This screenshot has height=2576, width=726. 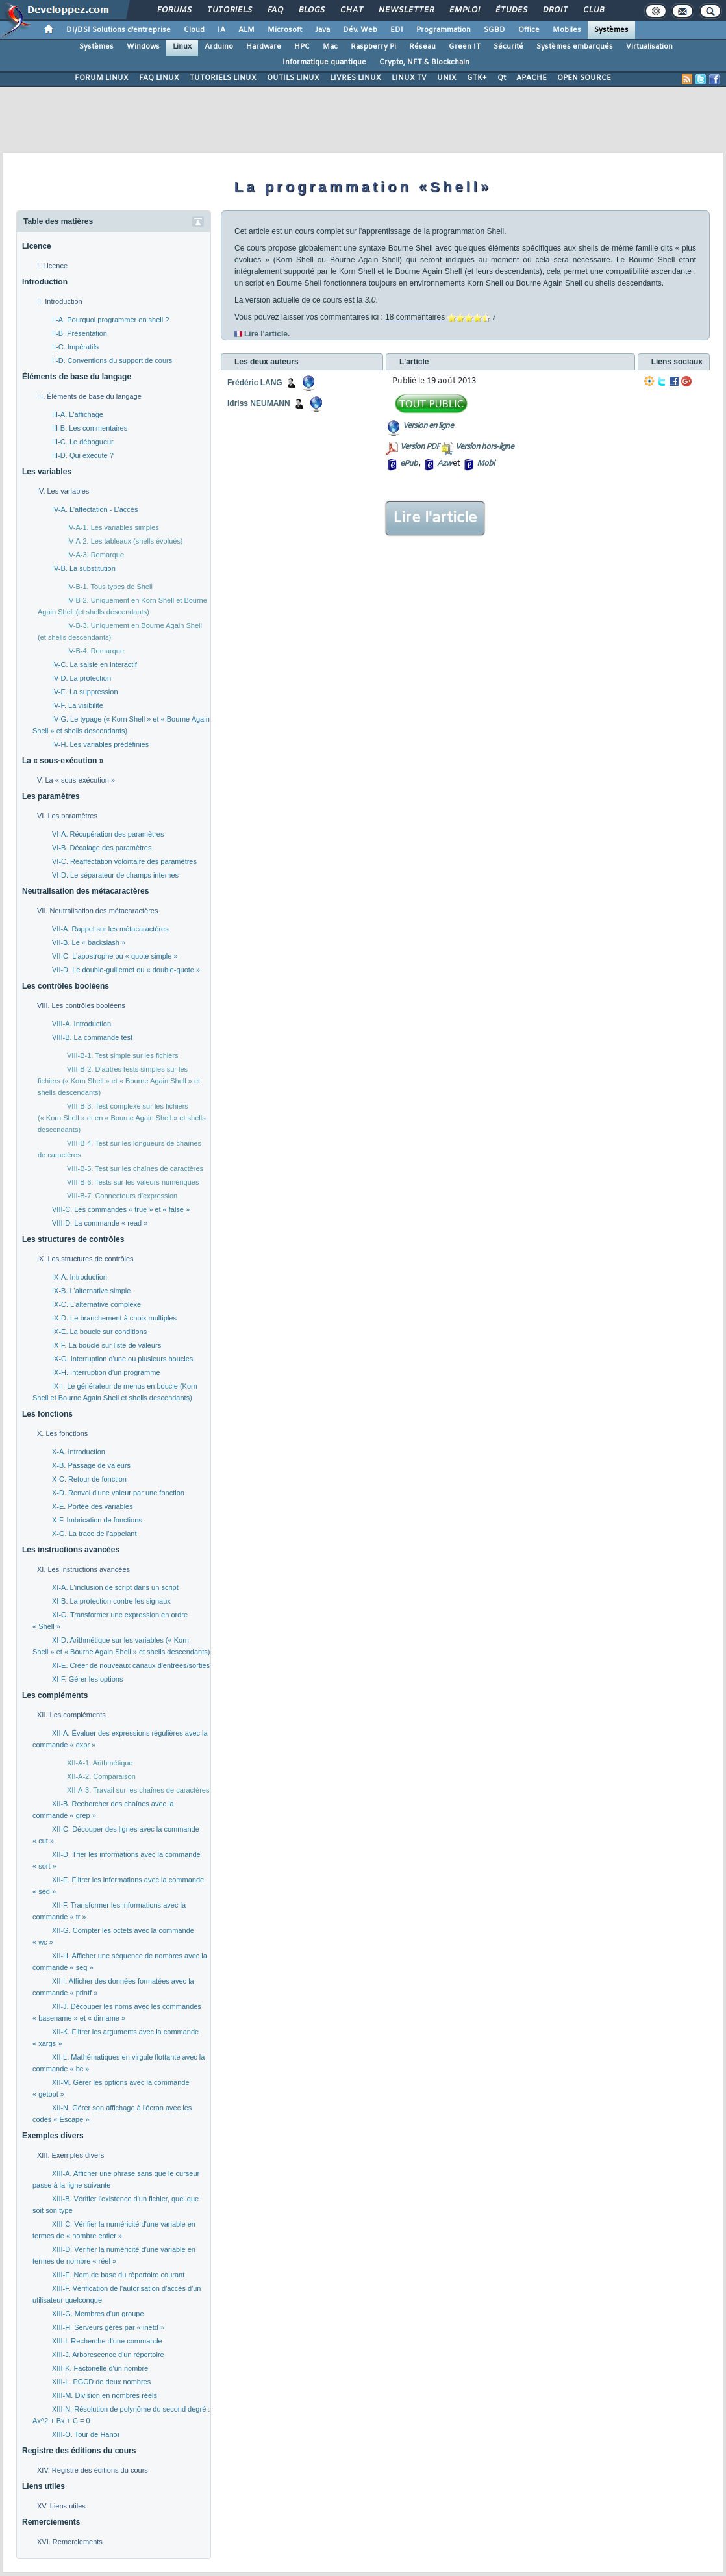 What do you see at coordinates (135, 1168) in the screenshot?
I see `VIII-B-5. Test sur les chaînes de caractères` at bounding box center [135, 1168].